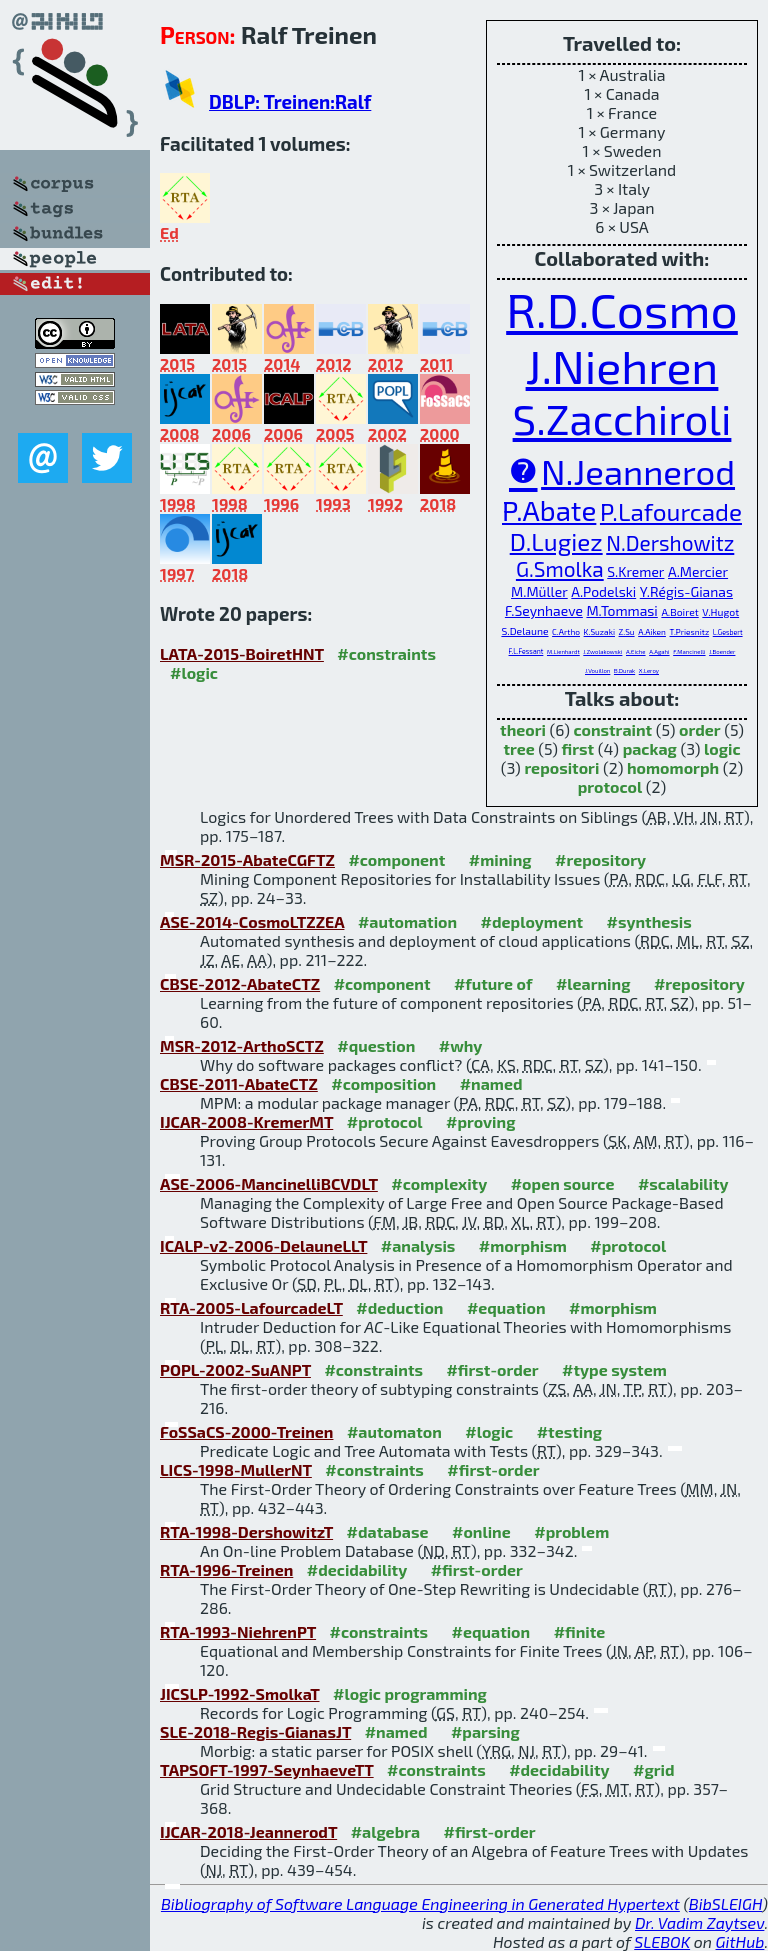 This screenshot has width=768, height=1951. Describe the element at coordinates (252, 921) in the screenshot. I see `ASE-2014-CosmoLTZZEA` at that location.